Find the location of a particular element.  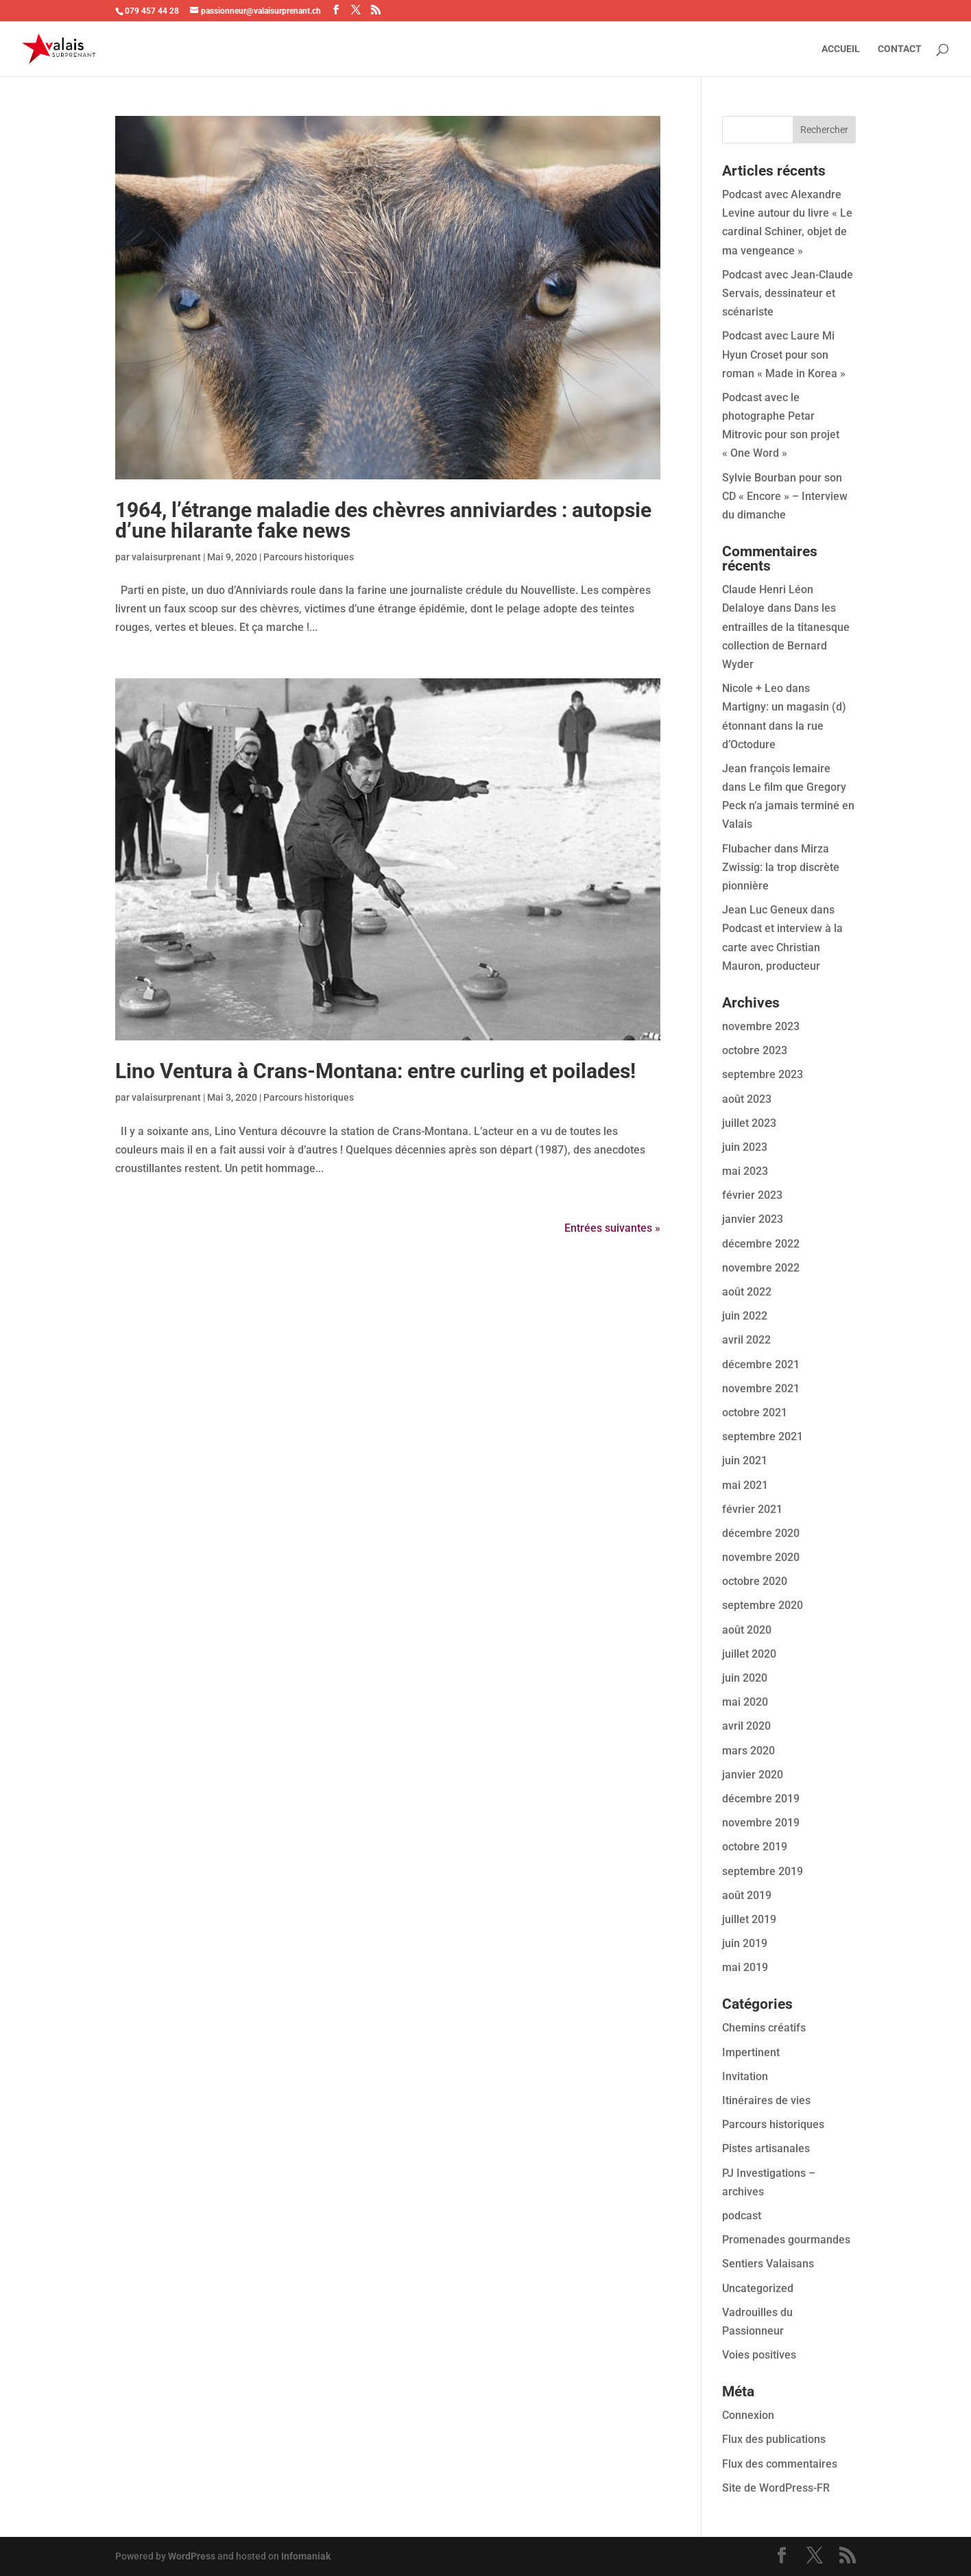

juillet 2023 is located at coordinates (749, 1123).